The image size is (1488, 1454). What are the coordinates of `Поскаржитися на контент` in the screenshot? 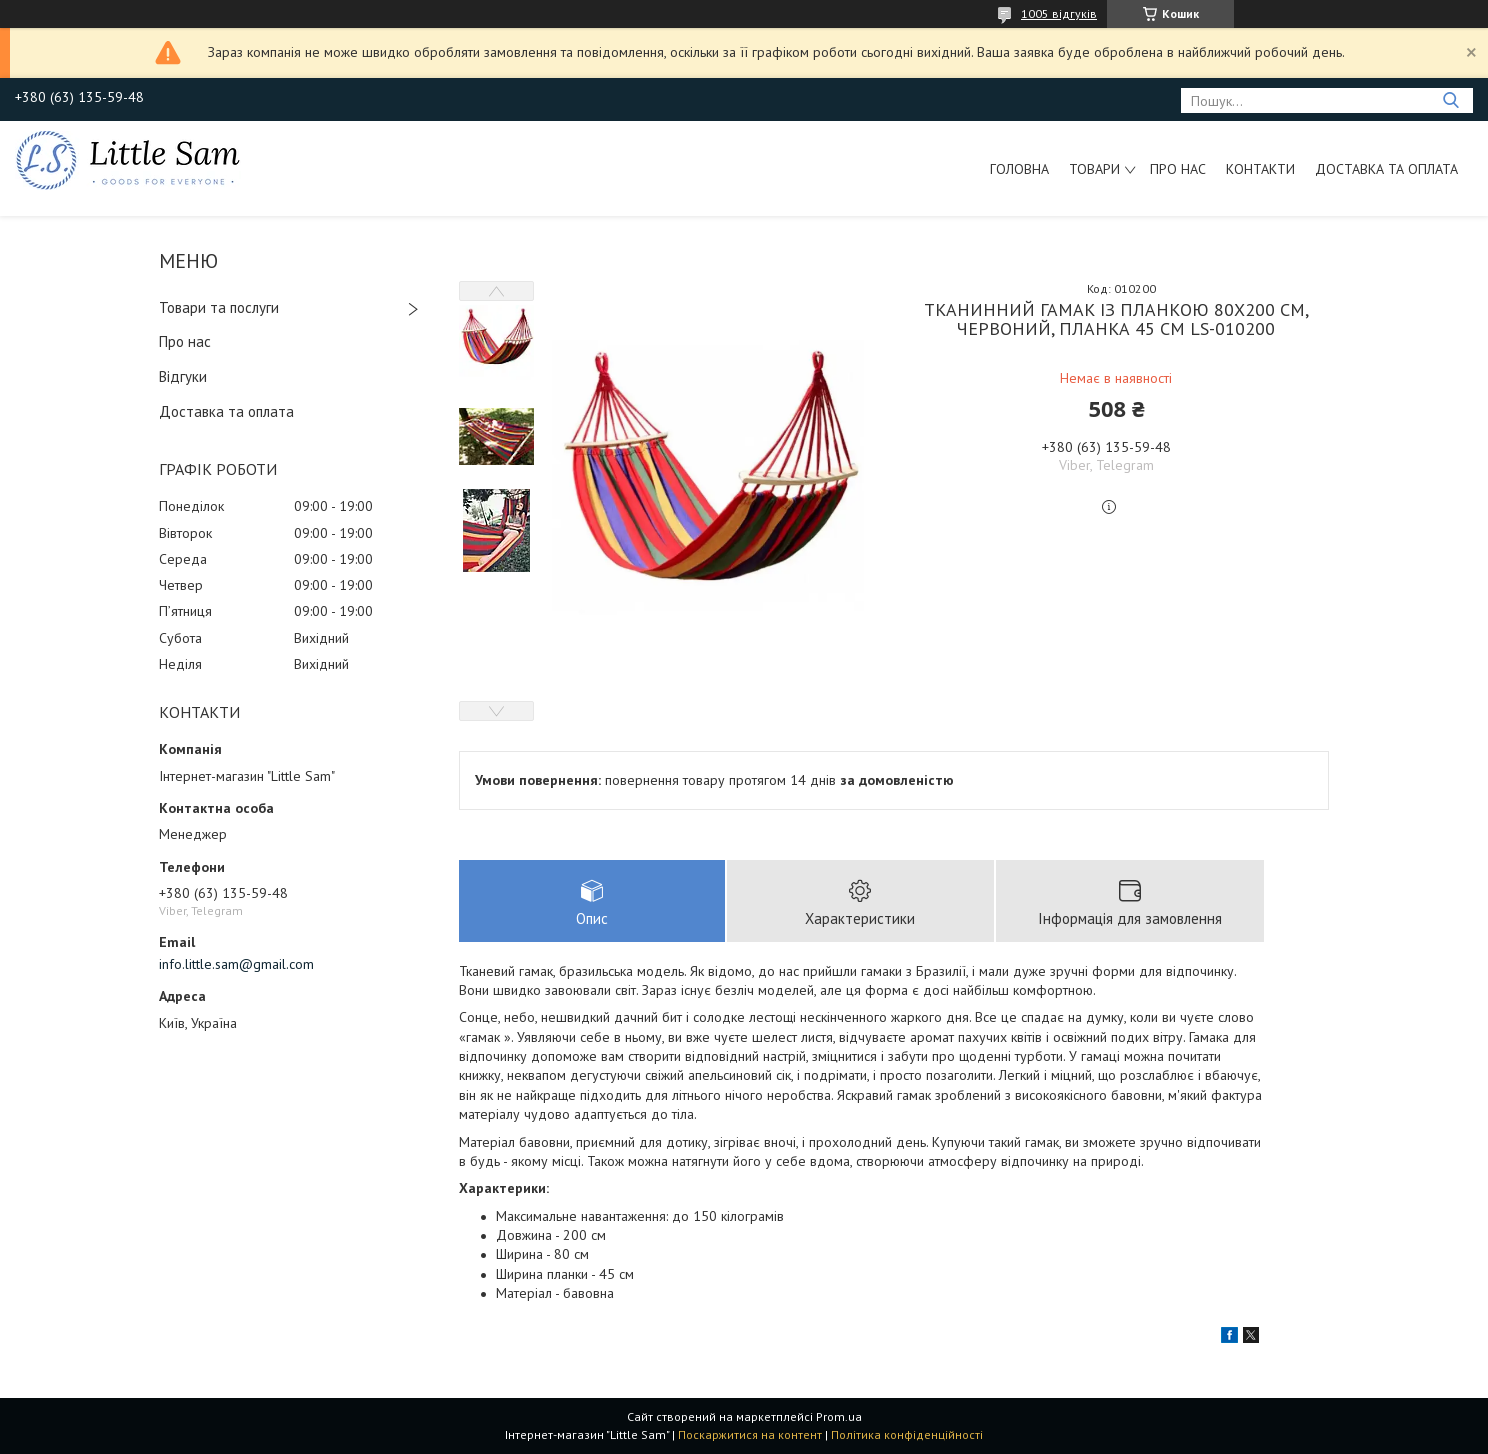 It's located at (750, 1434).